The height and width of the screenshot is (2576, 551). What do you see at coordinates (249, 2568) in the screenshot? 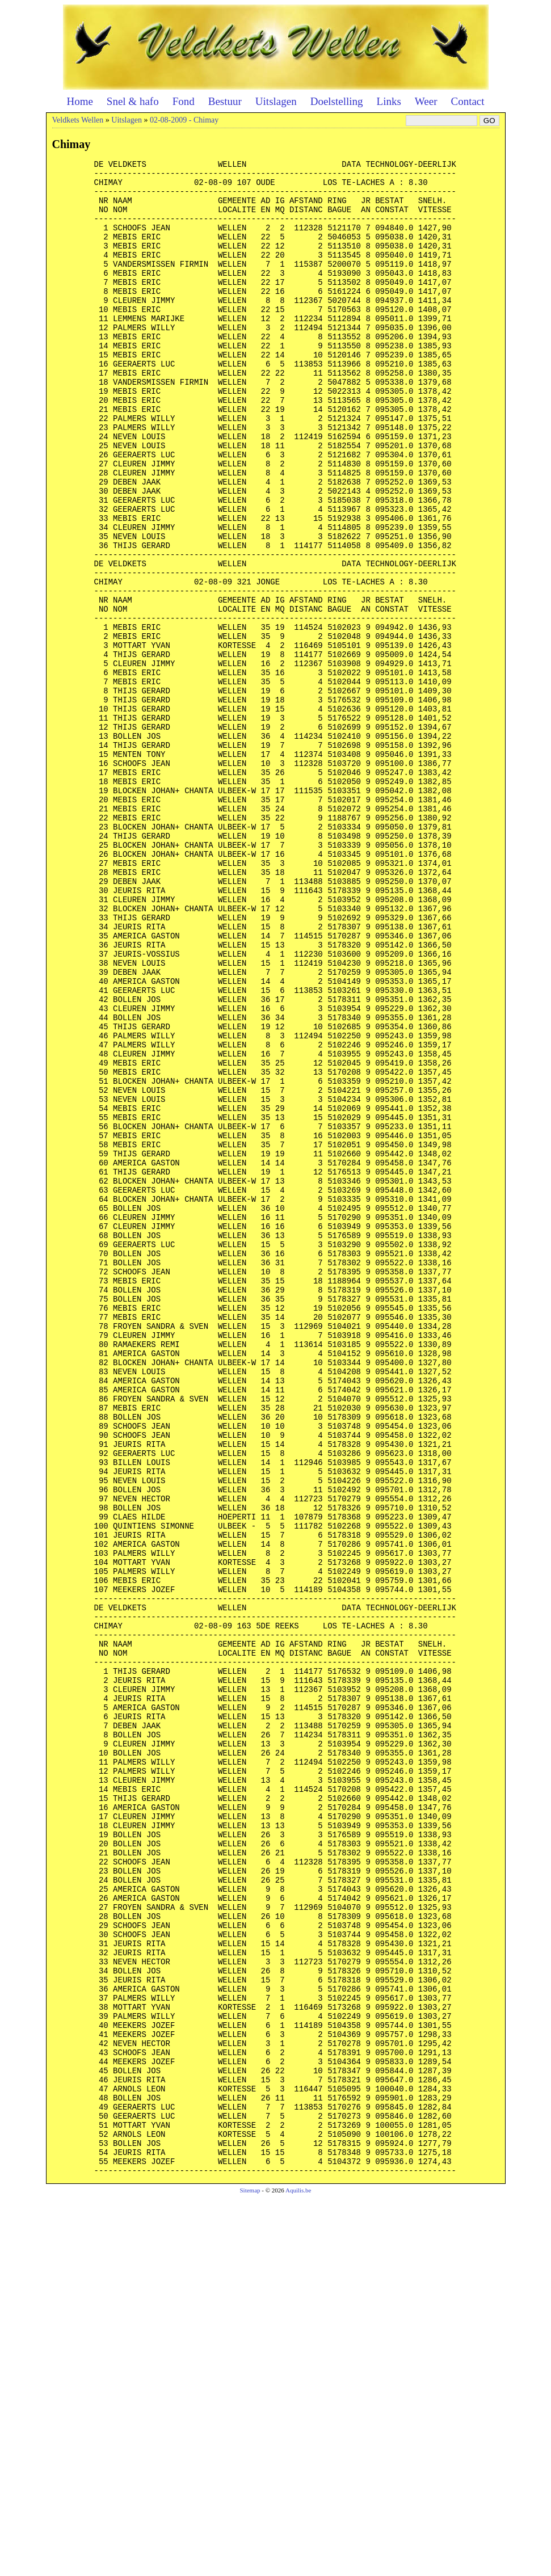
I see `Sitemap` at bounding box center [249, 2568].